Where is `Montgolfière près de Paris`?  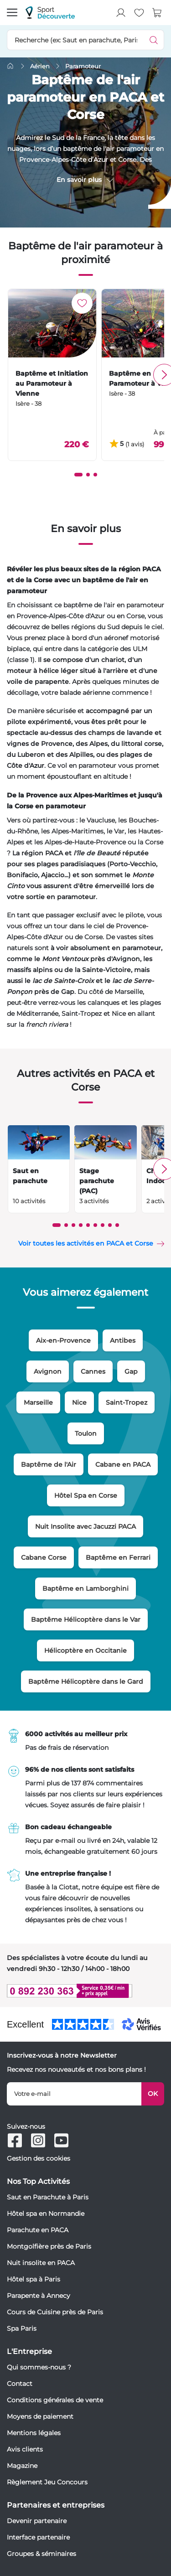
Montgolfière près de Paris is located at coordinates (49, 2246).